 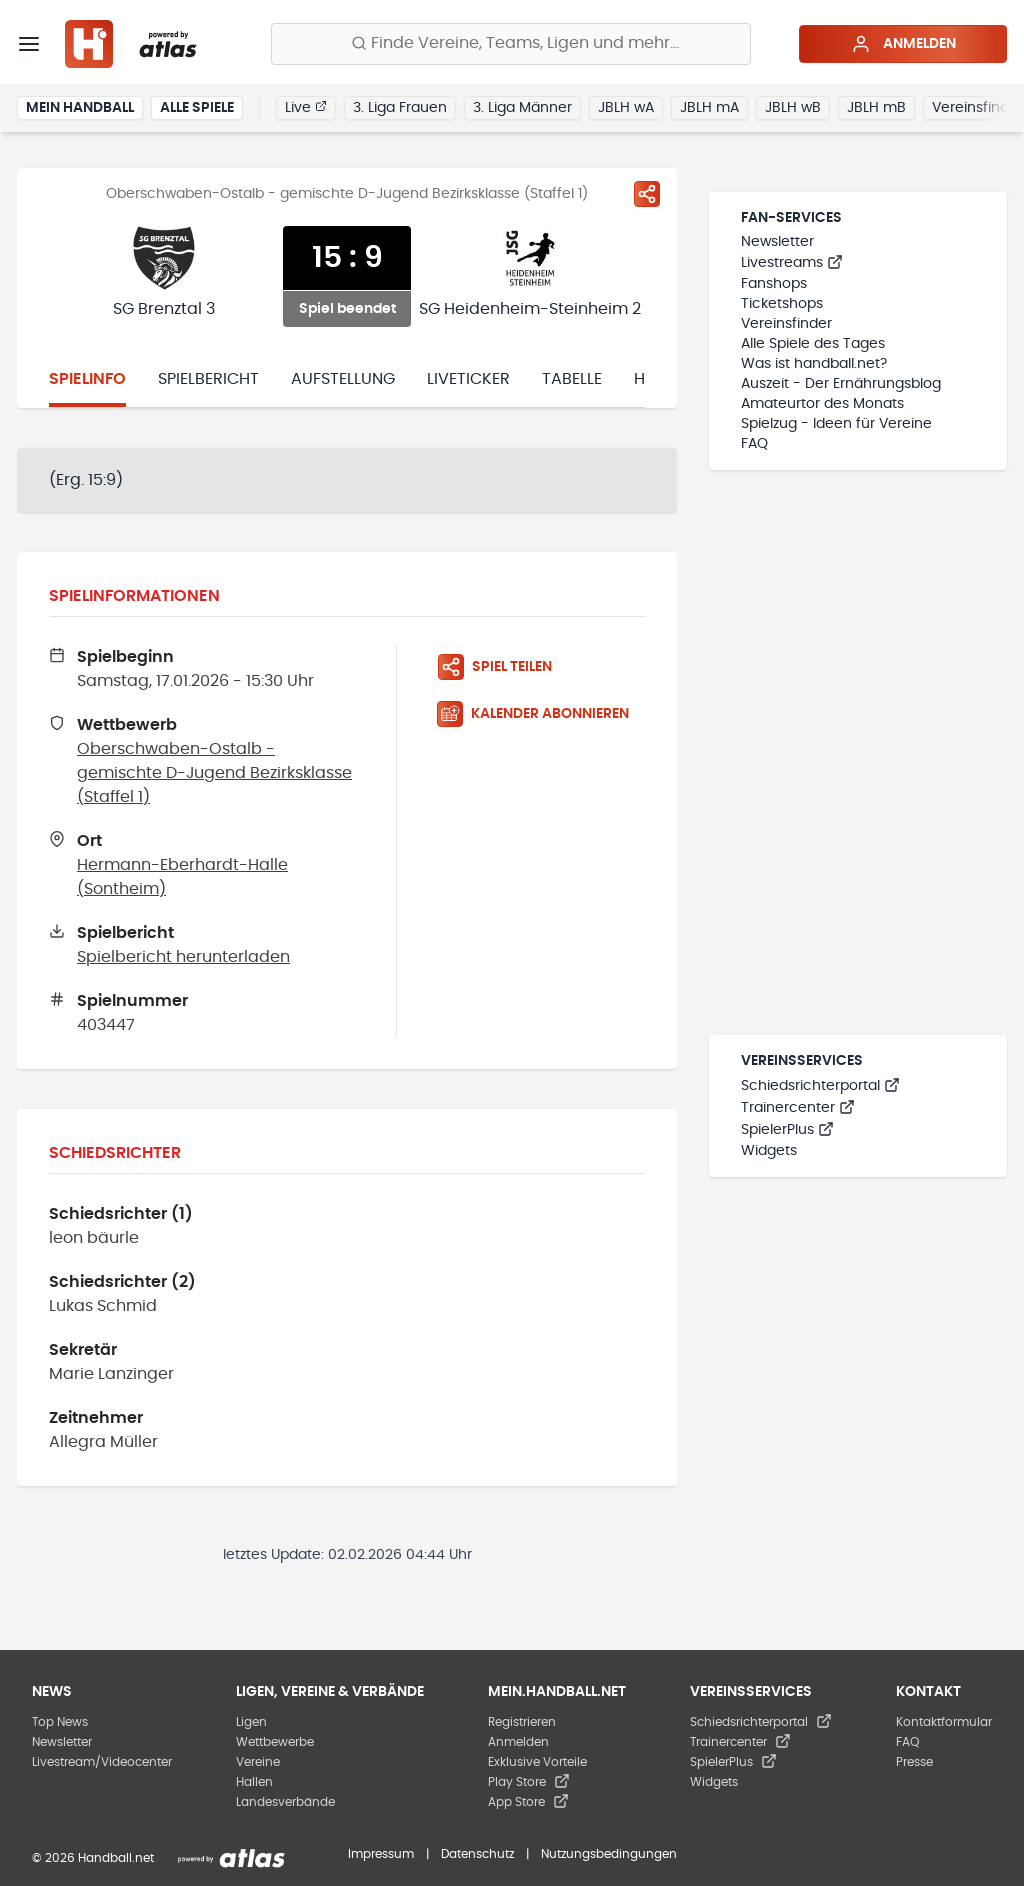 I want to click on [Spiel teilen], so click(x=647, y=194).